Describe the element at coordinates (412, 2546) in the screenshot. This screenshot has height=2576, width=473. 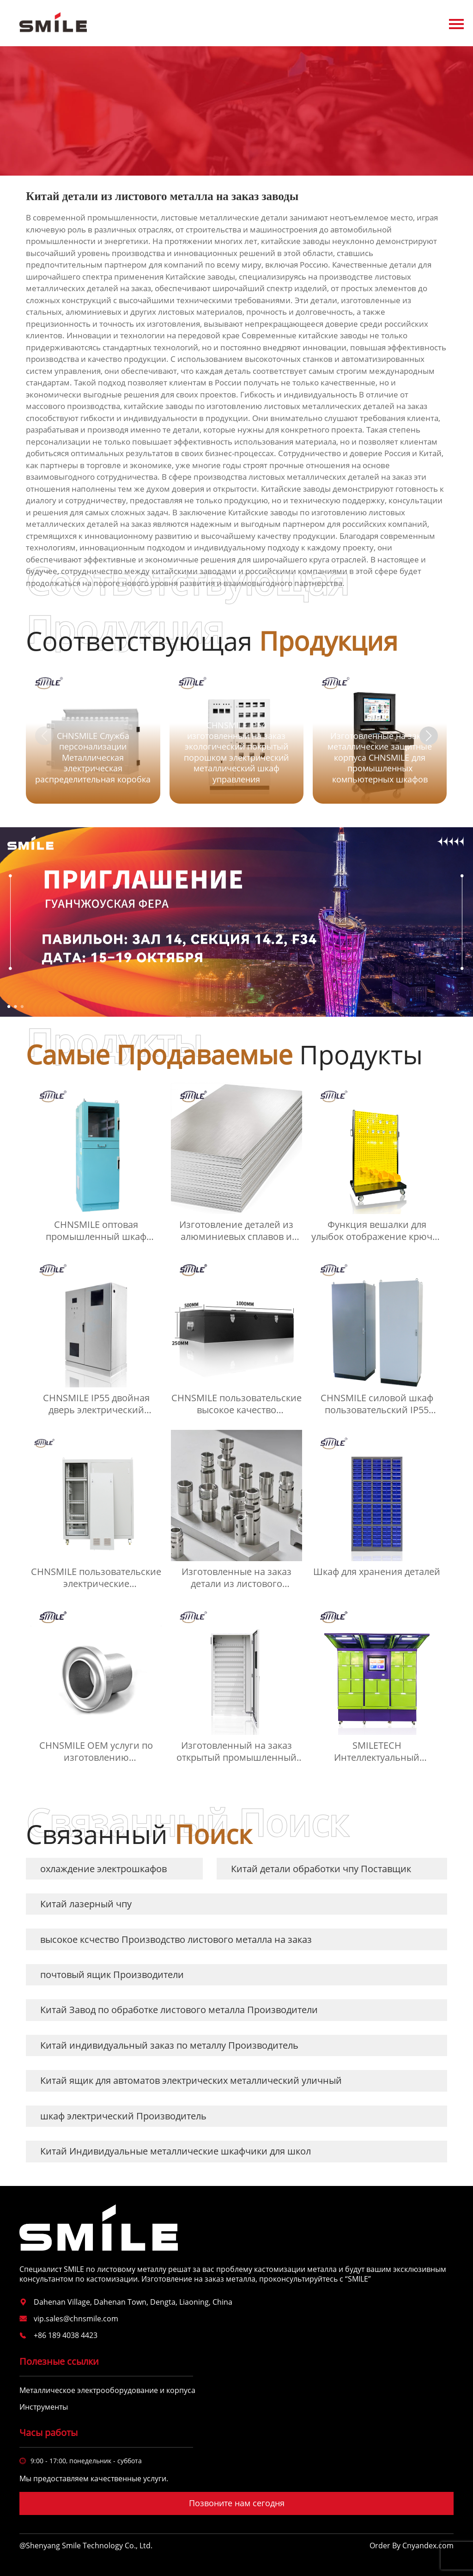
I see `Order By Cnyandex.com` at that location.